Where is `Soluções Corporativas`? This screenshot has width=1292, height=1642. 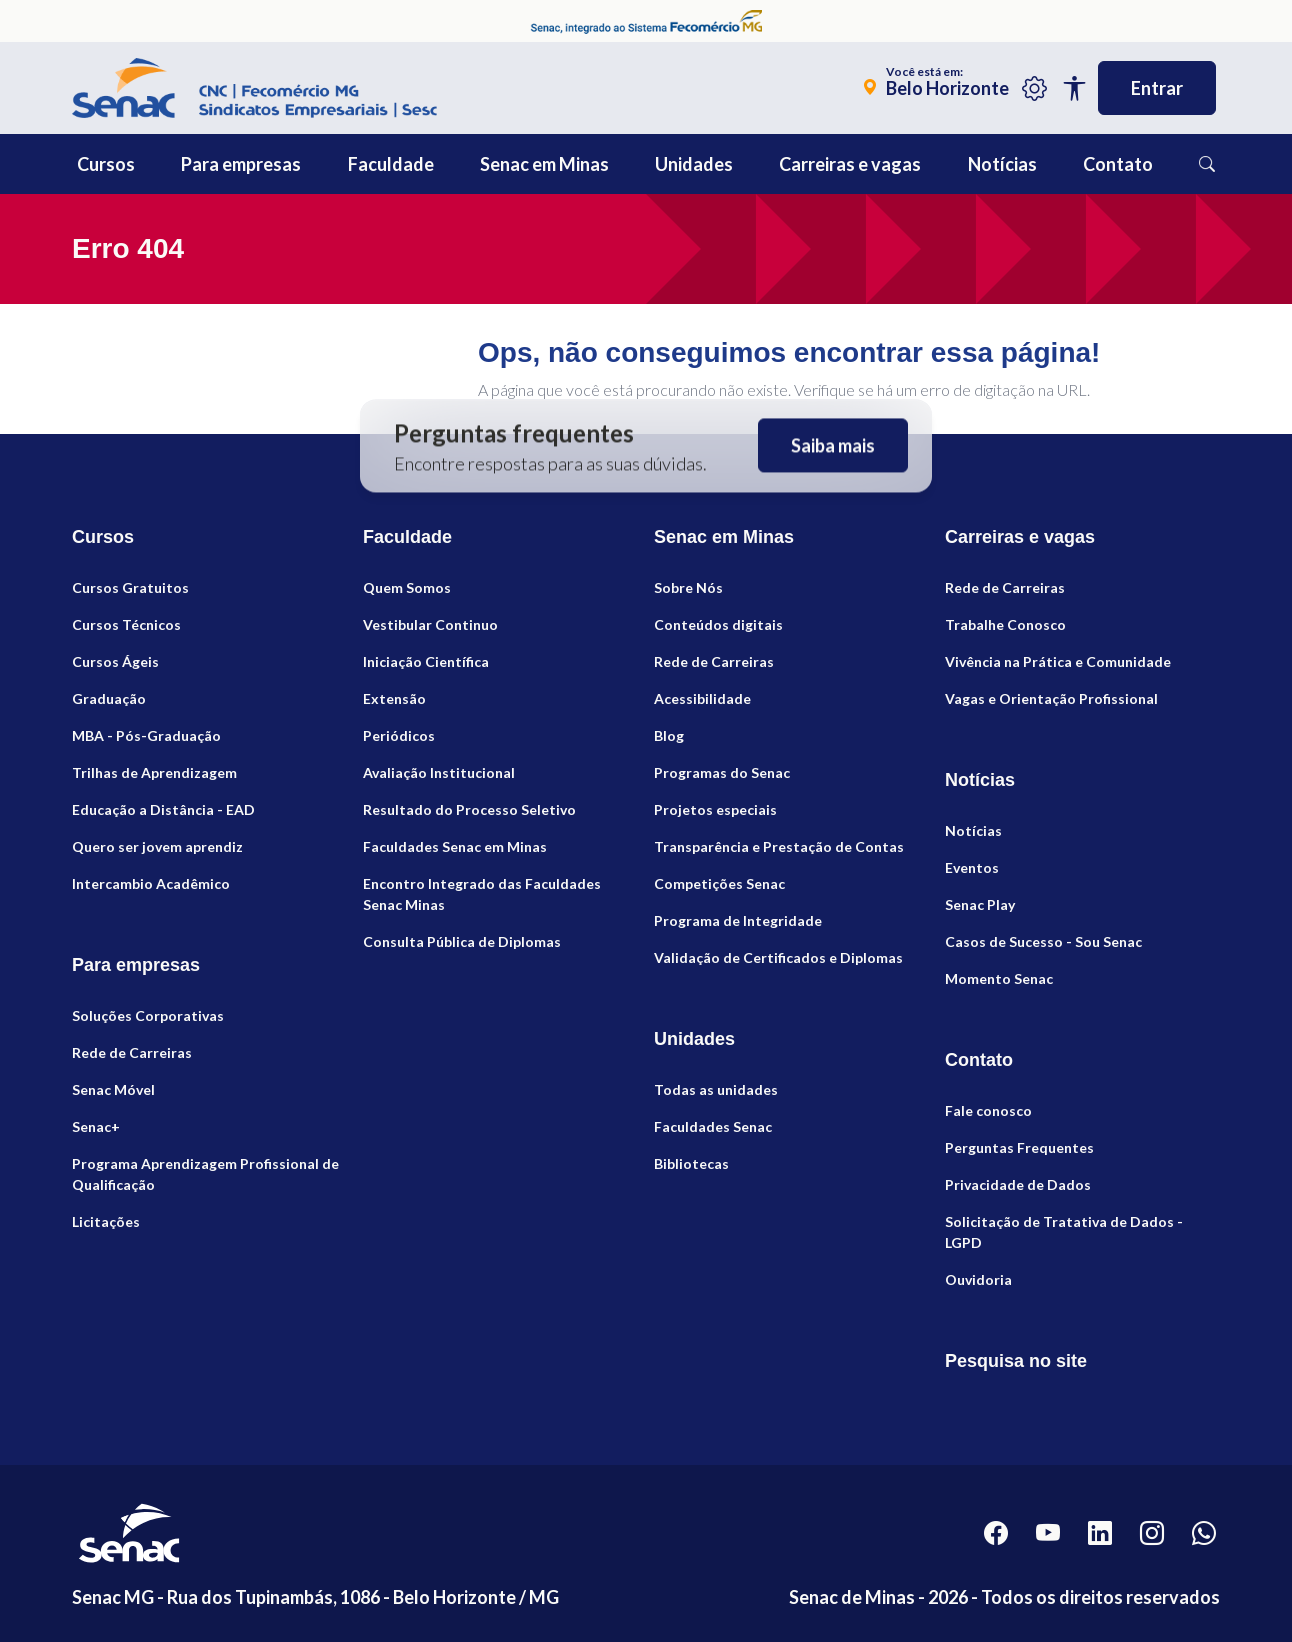 Soluções Corporativas is located at coordinates (148, 1015).